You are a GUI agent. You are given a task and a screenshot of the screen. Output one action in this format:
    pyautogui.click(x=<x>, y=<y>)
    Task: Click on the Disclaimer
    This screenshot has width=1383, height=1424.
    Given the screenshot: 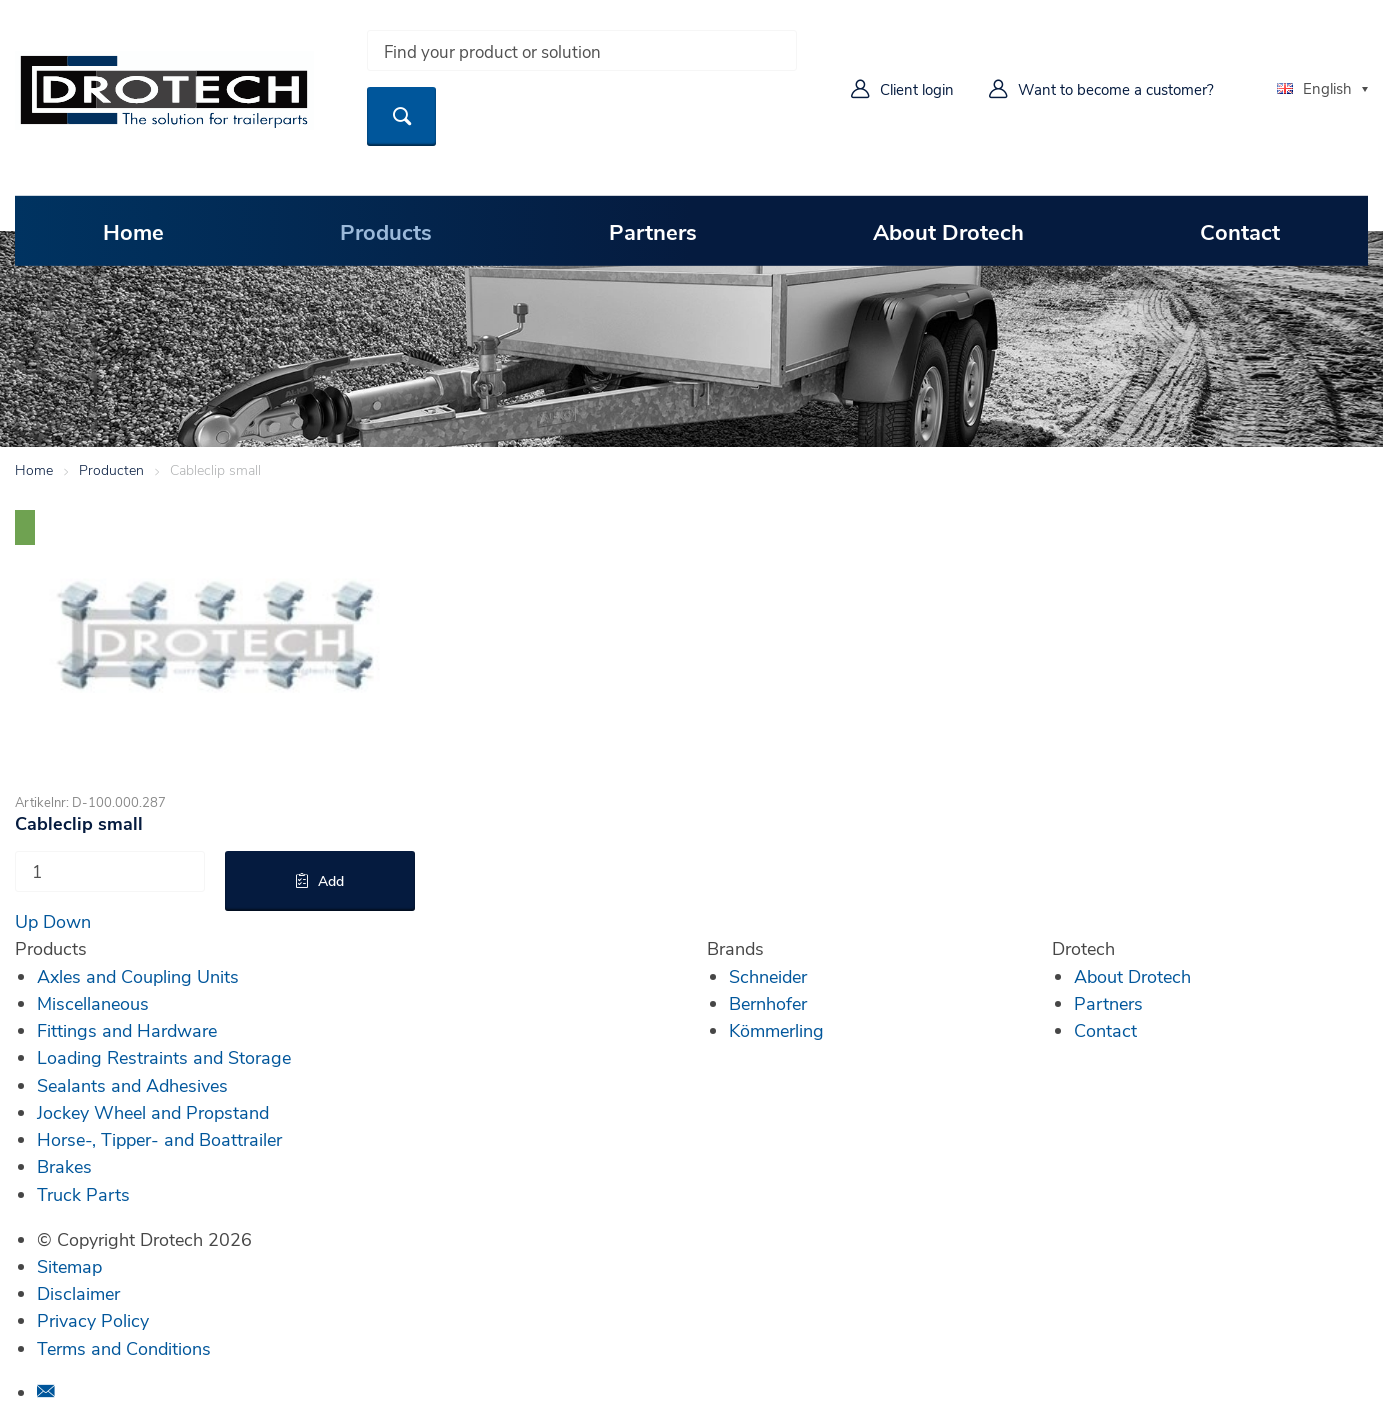 What is the action you would take?
    pyautogui.click(x=78, y=1293)
    